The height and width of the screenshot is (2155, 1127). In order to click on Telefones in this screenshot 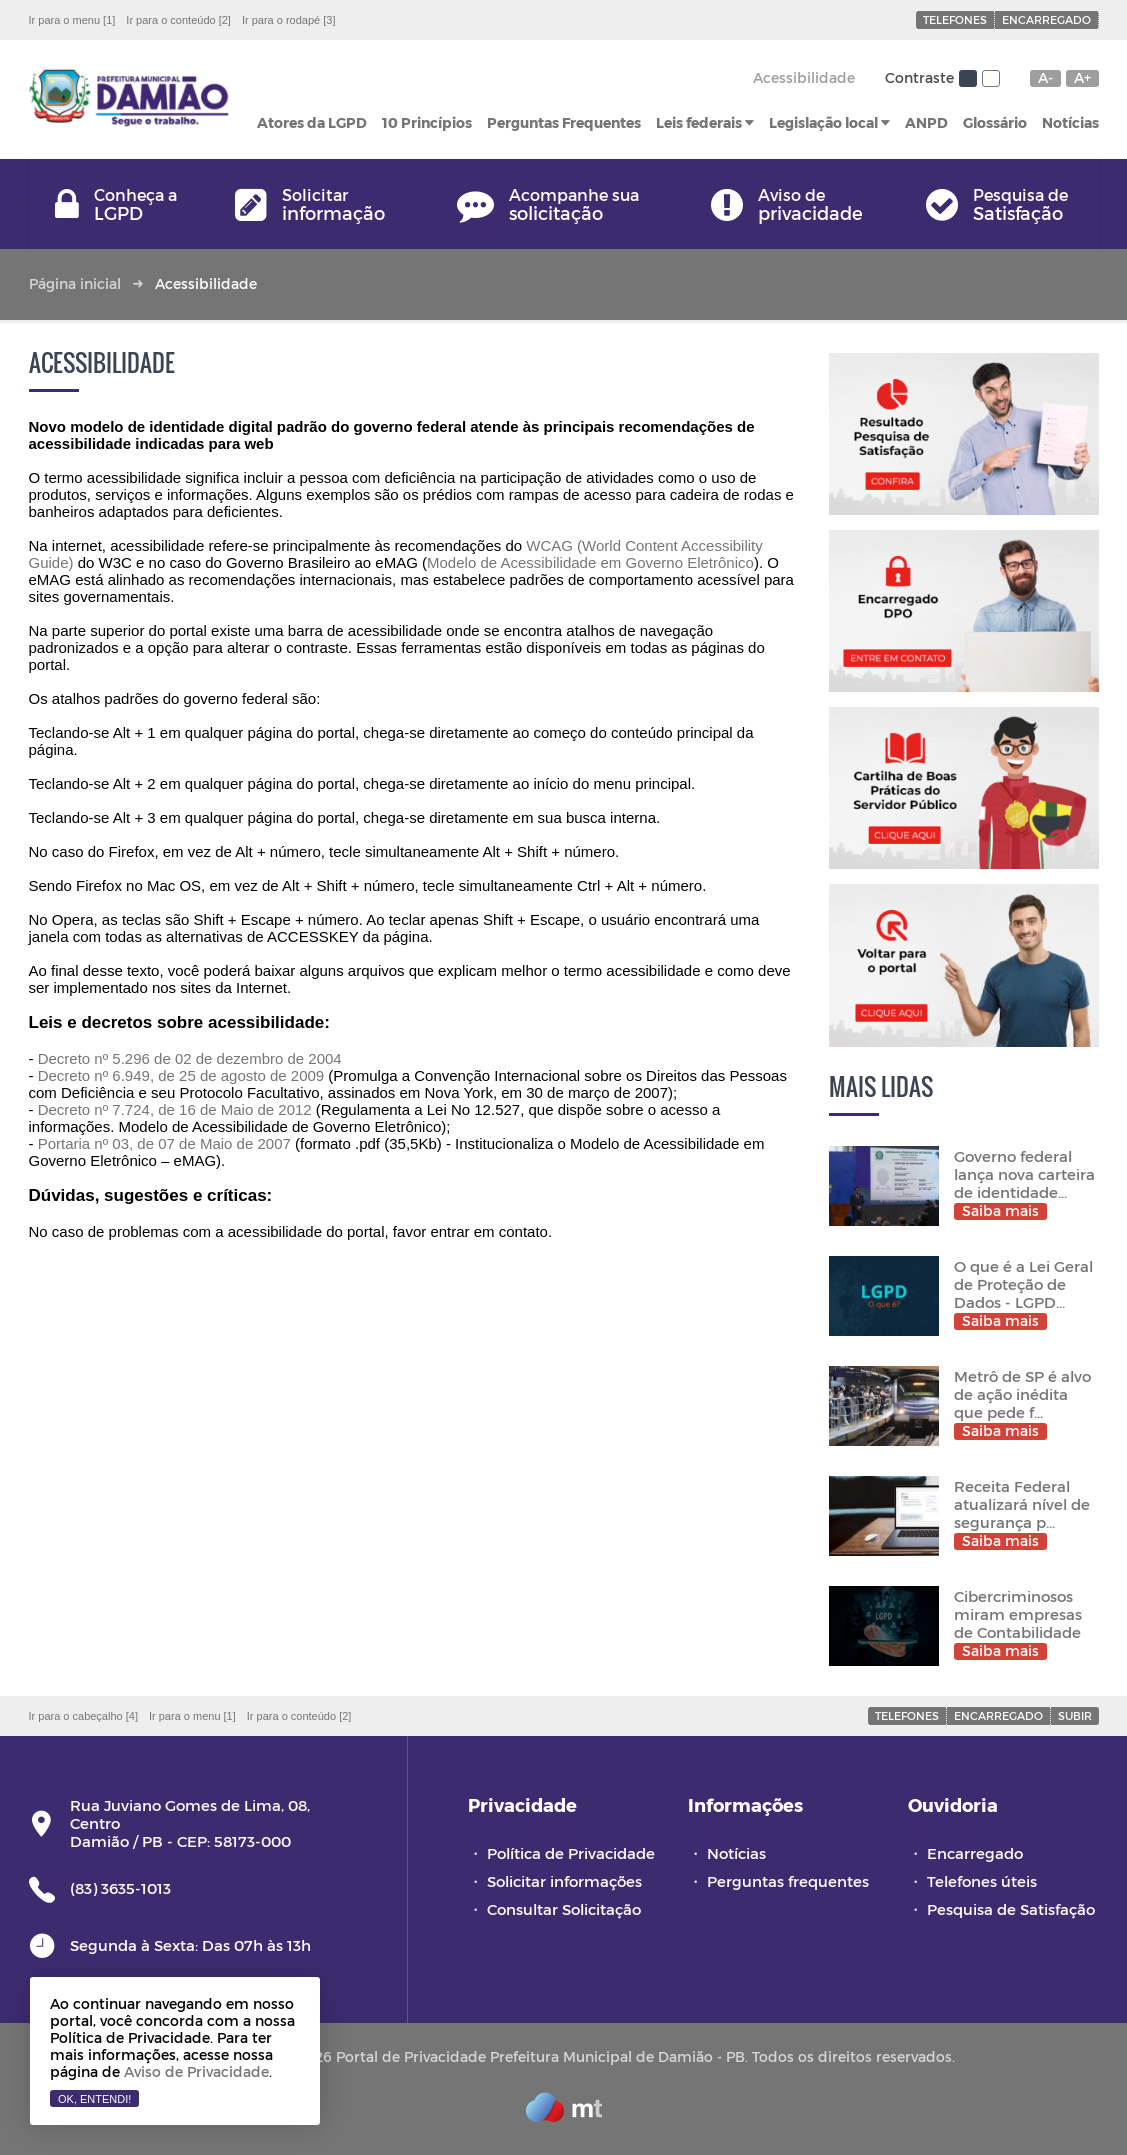, I will do `click(955, 19)`.